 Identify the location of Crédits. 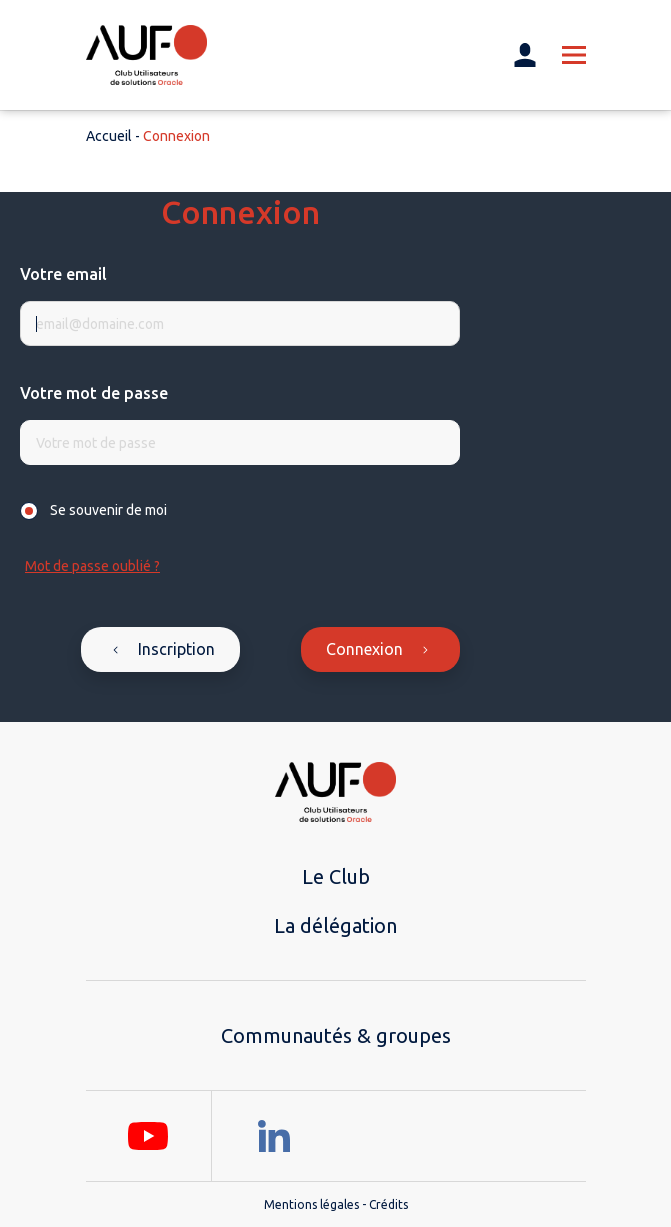
(388, 1204).